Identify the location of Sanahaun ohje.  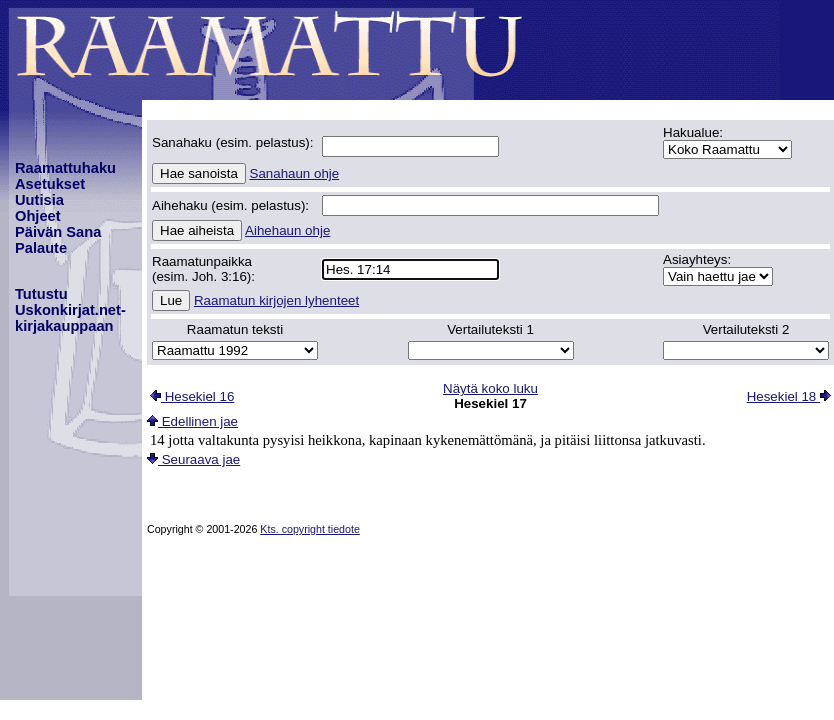
(295, 173).